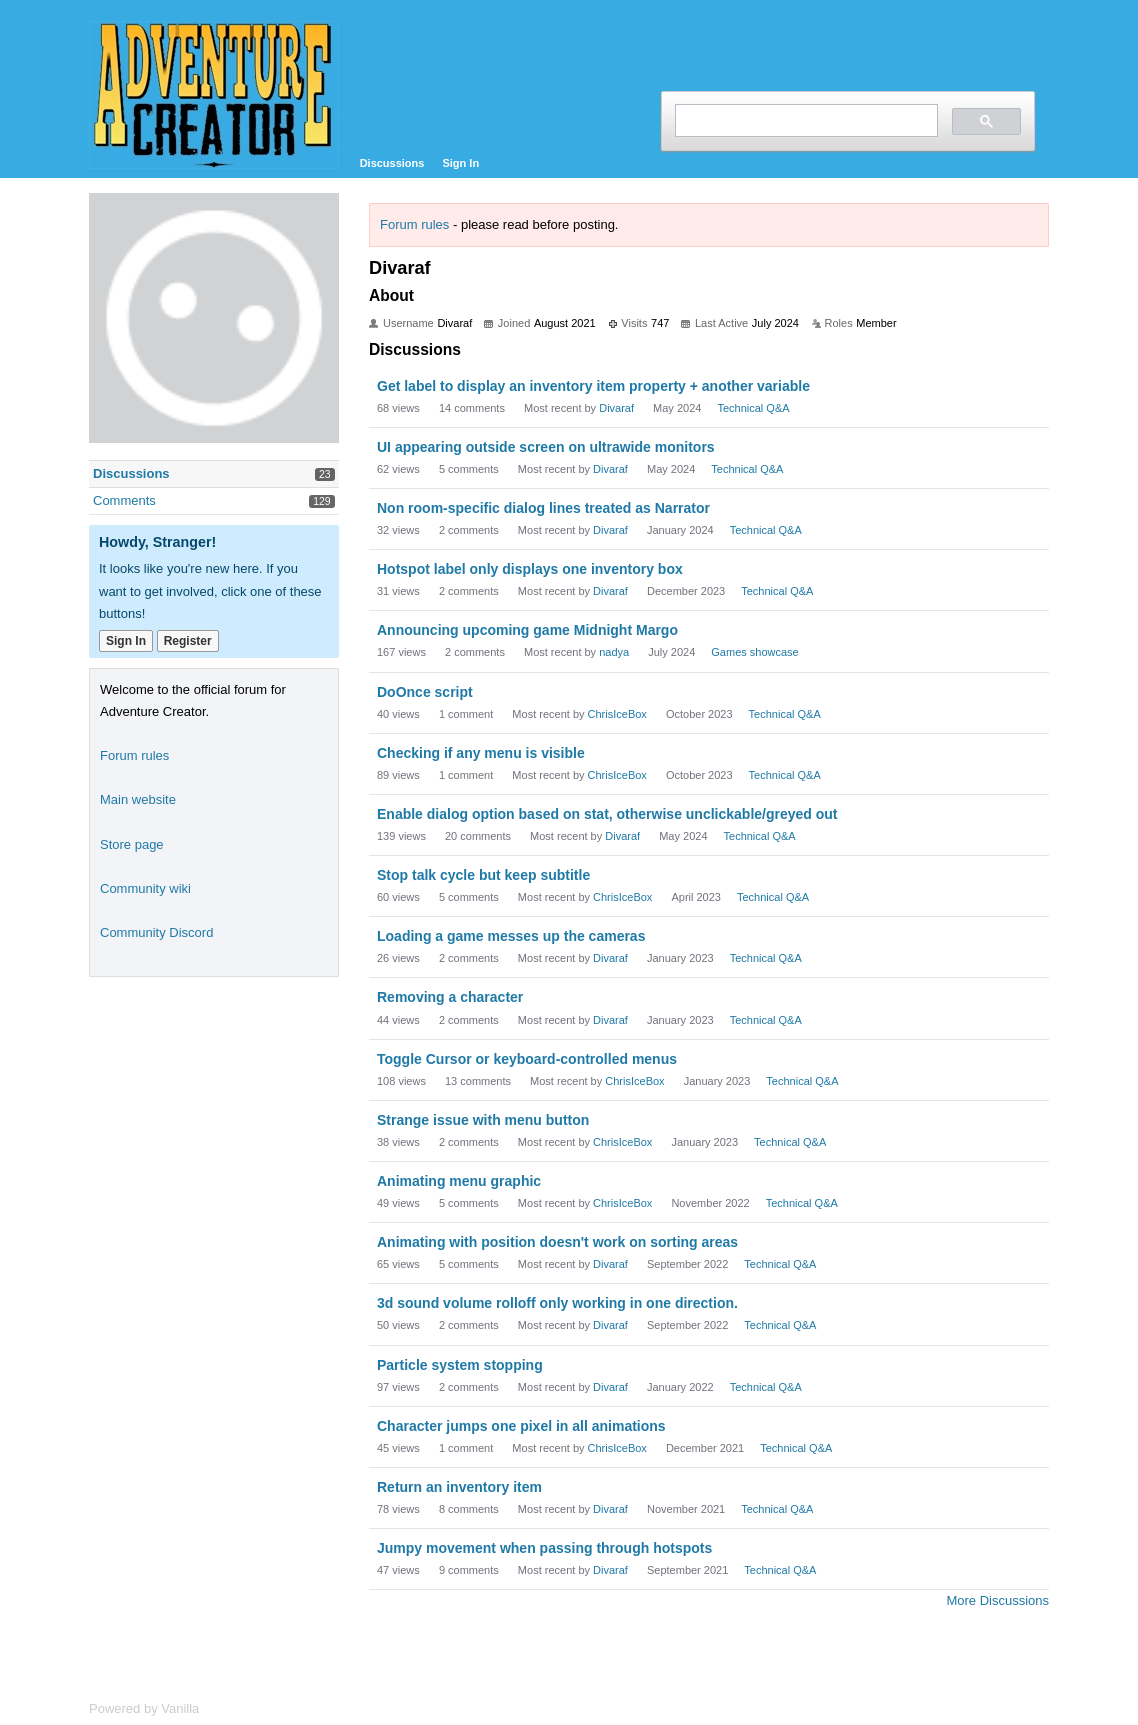  Describe the element at coordinates (544, 1548) in the screenshot. I see `Jumpy movement when passing through hotspots` at that location.